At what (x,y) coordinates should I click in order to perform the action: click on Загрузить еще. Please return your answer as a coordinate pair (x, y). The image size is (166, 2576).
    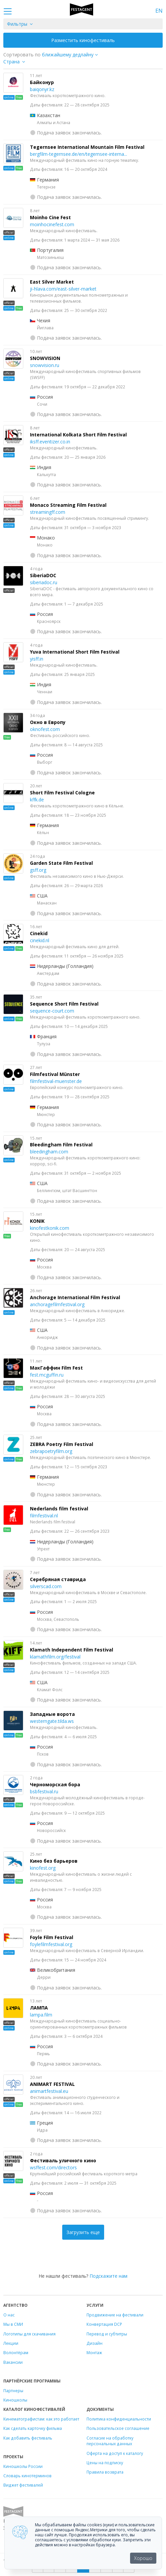
    Looking at the image, I should click on (83, 2232).